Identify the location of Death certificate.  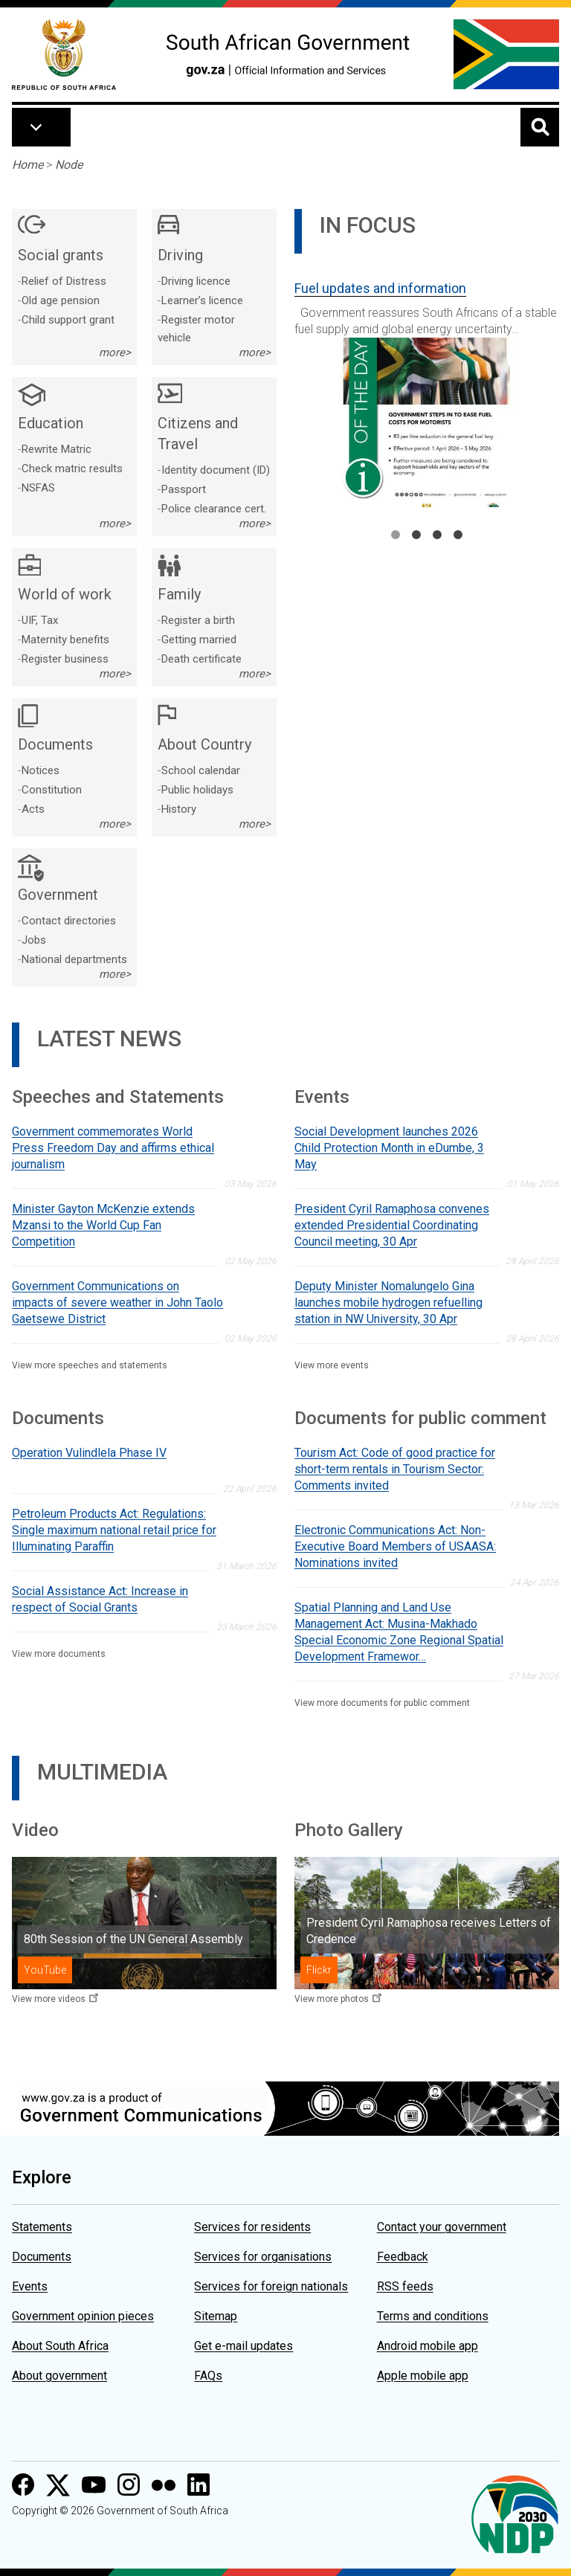
(201, 659).